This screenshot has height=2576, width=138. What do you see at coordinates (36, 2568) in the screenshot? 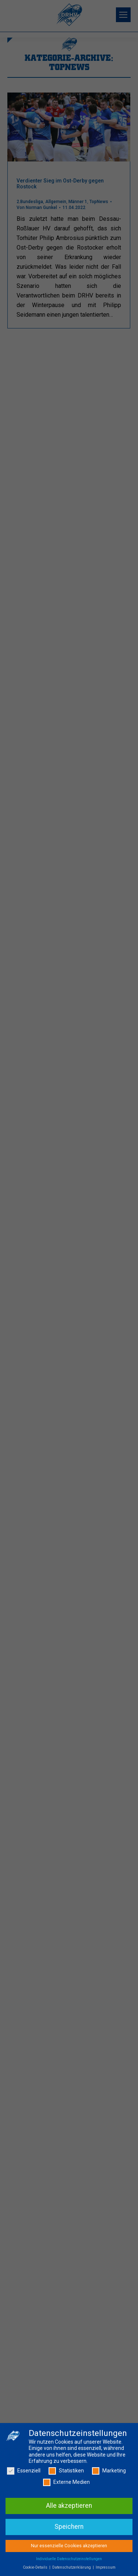
I see `Cookie-Details [button]` at bounding box center [36, 2568].